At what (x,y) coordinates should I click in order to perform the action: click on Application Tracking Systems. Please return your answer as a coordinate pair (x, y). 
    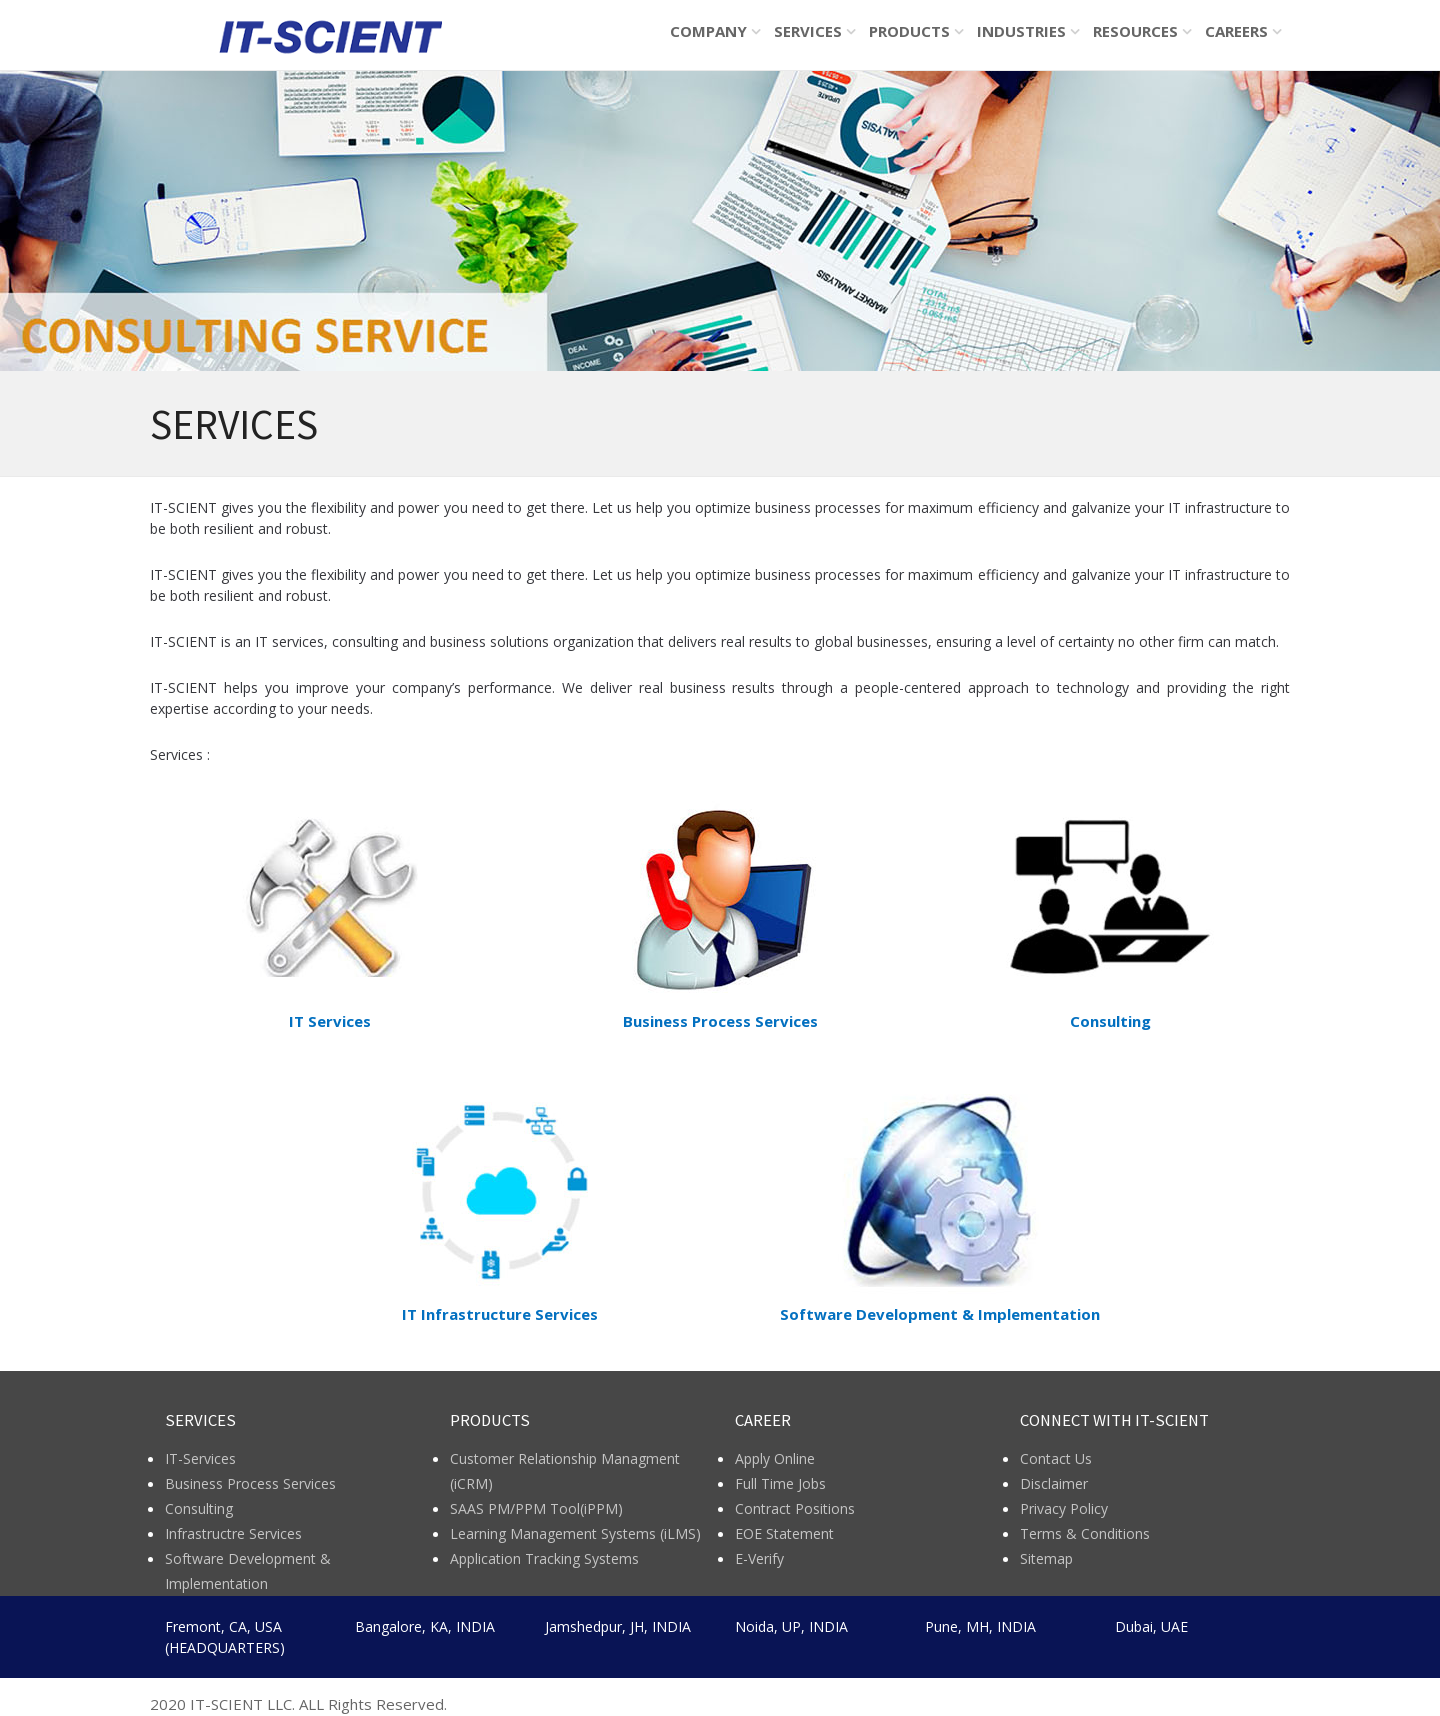
    Looking at the image, I should click on (544, 1558).